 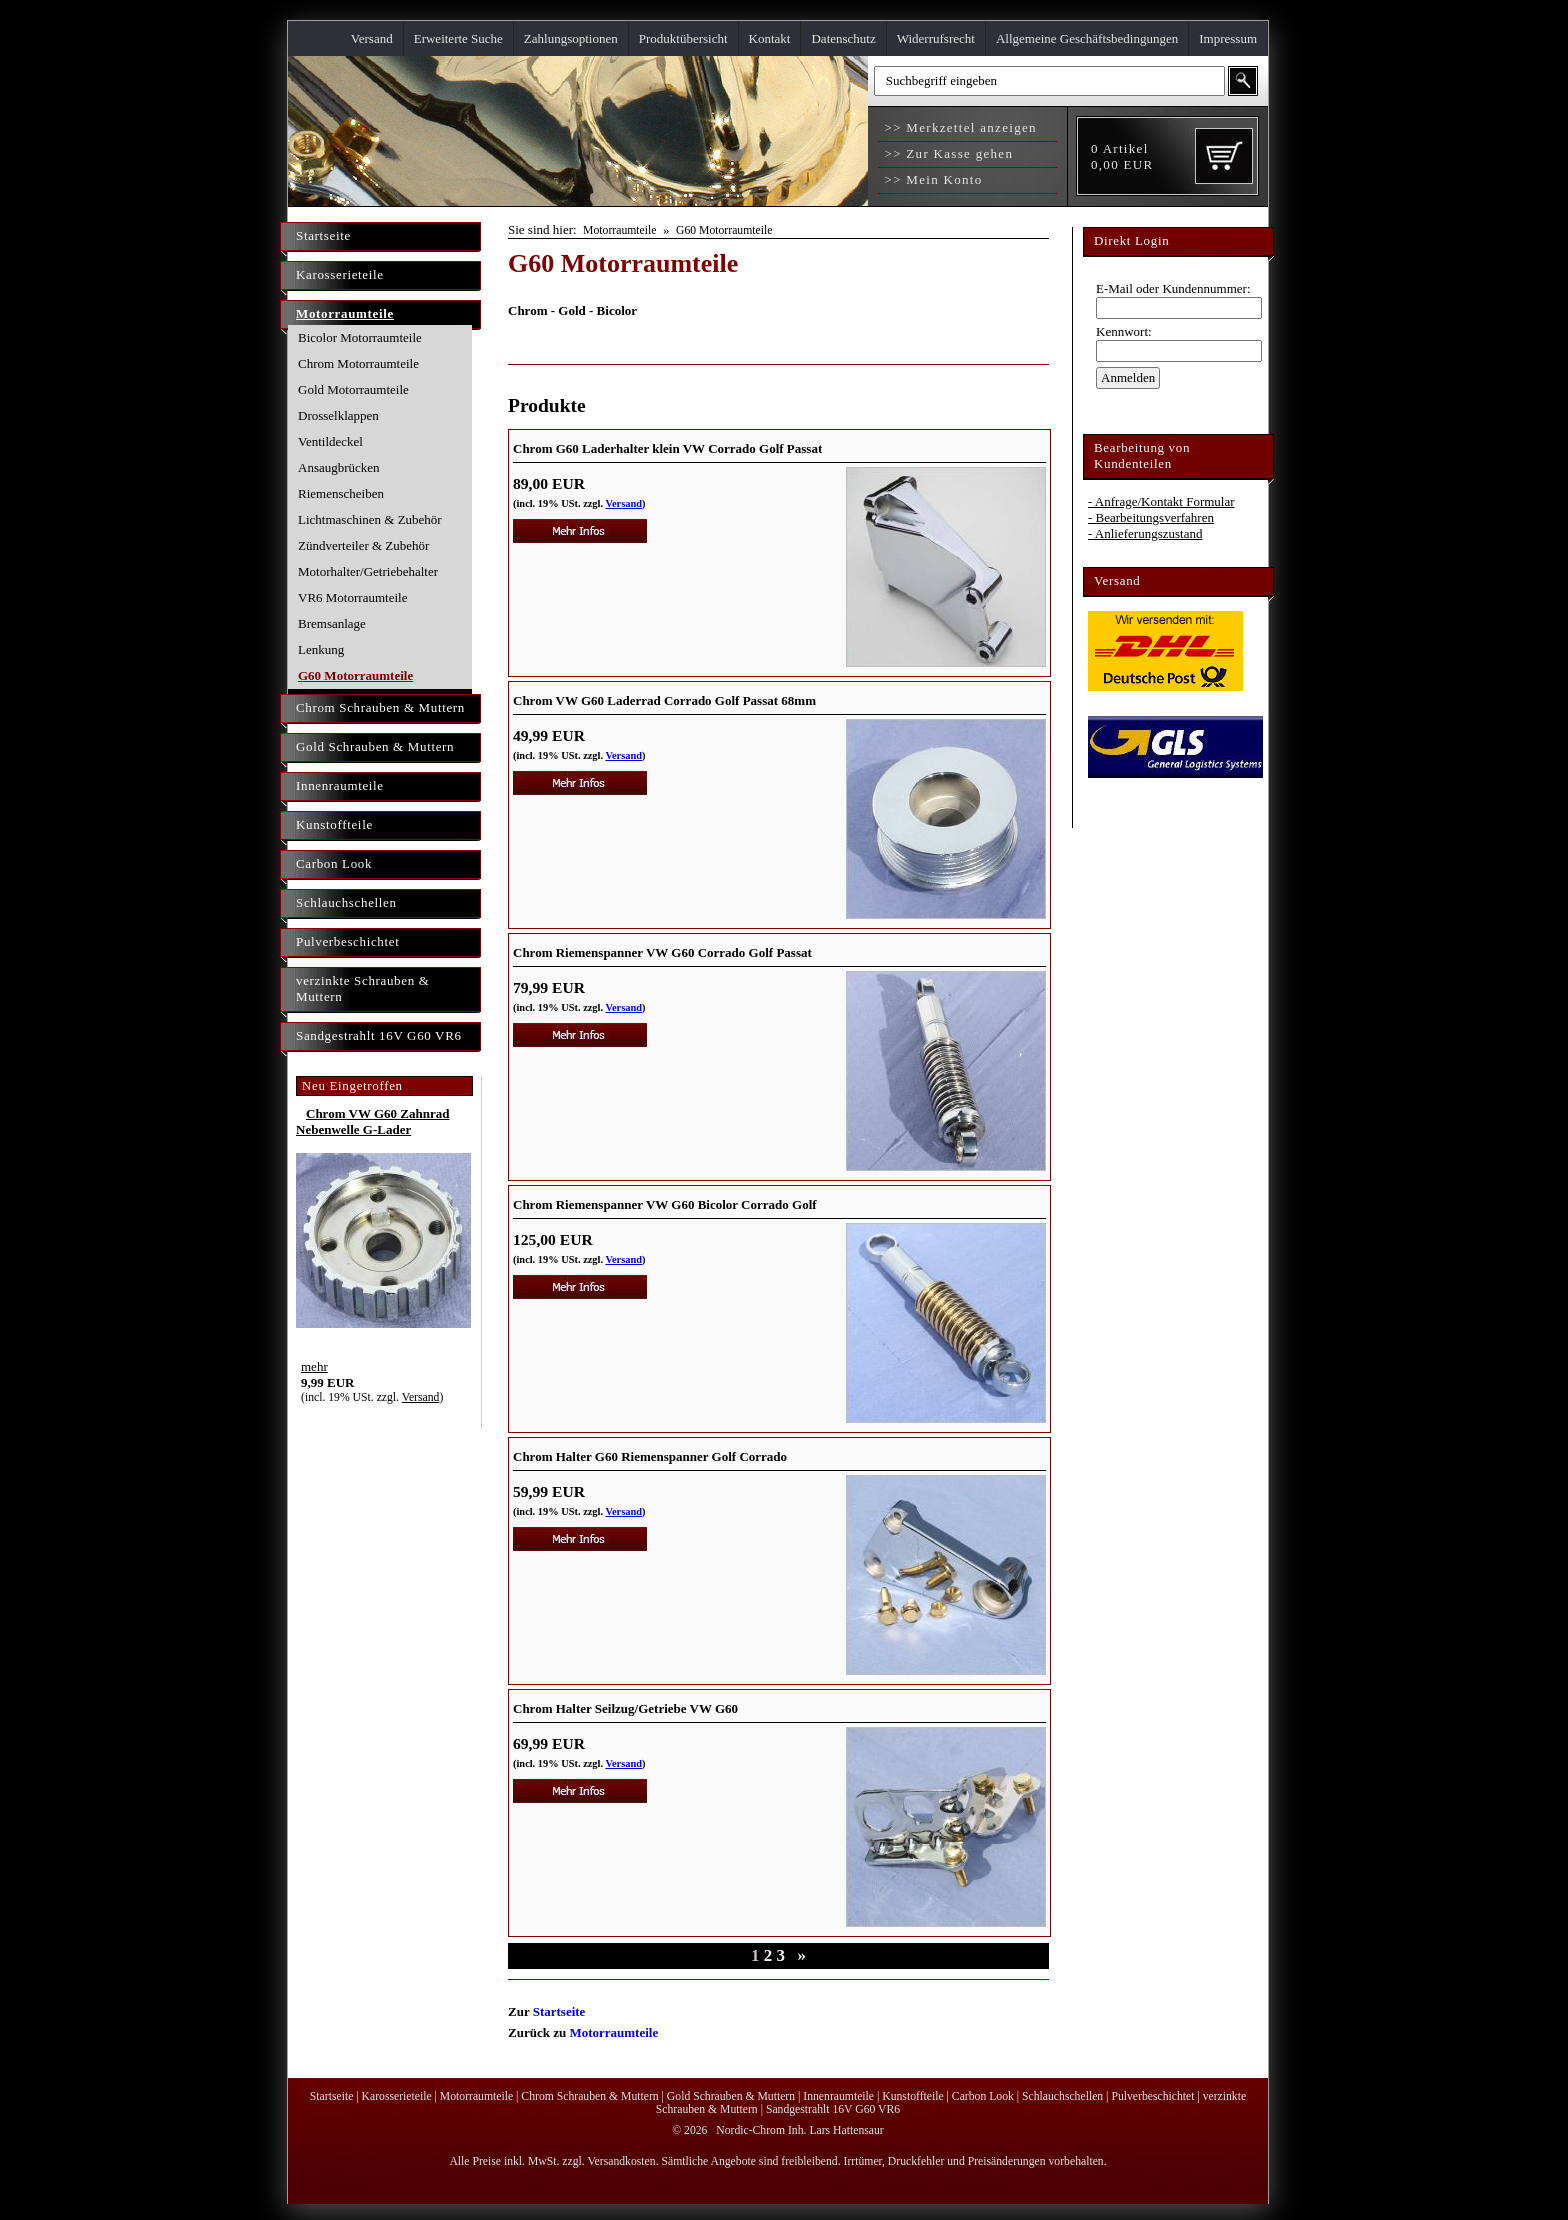 What do you see at coordinates (323, 235) in the screenshot?
I see `Startseite` at bounding box center [323, 235].